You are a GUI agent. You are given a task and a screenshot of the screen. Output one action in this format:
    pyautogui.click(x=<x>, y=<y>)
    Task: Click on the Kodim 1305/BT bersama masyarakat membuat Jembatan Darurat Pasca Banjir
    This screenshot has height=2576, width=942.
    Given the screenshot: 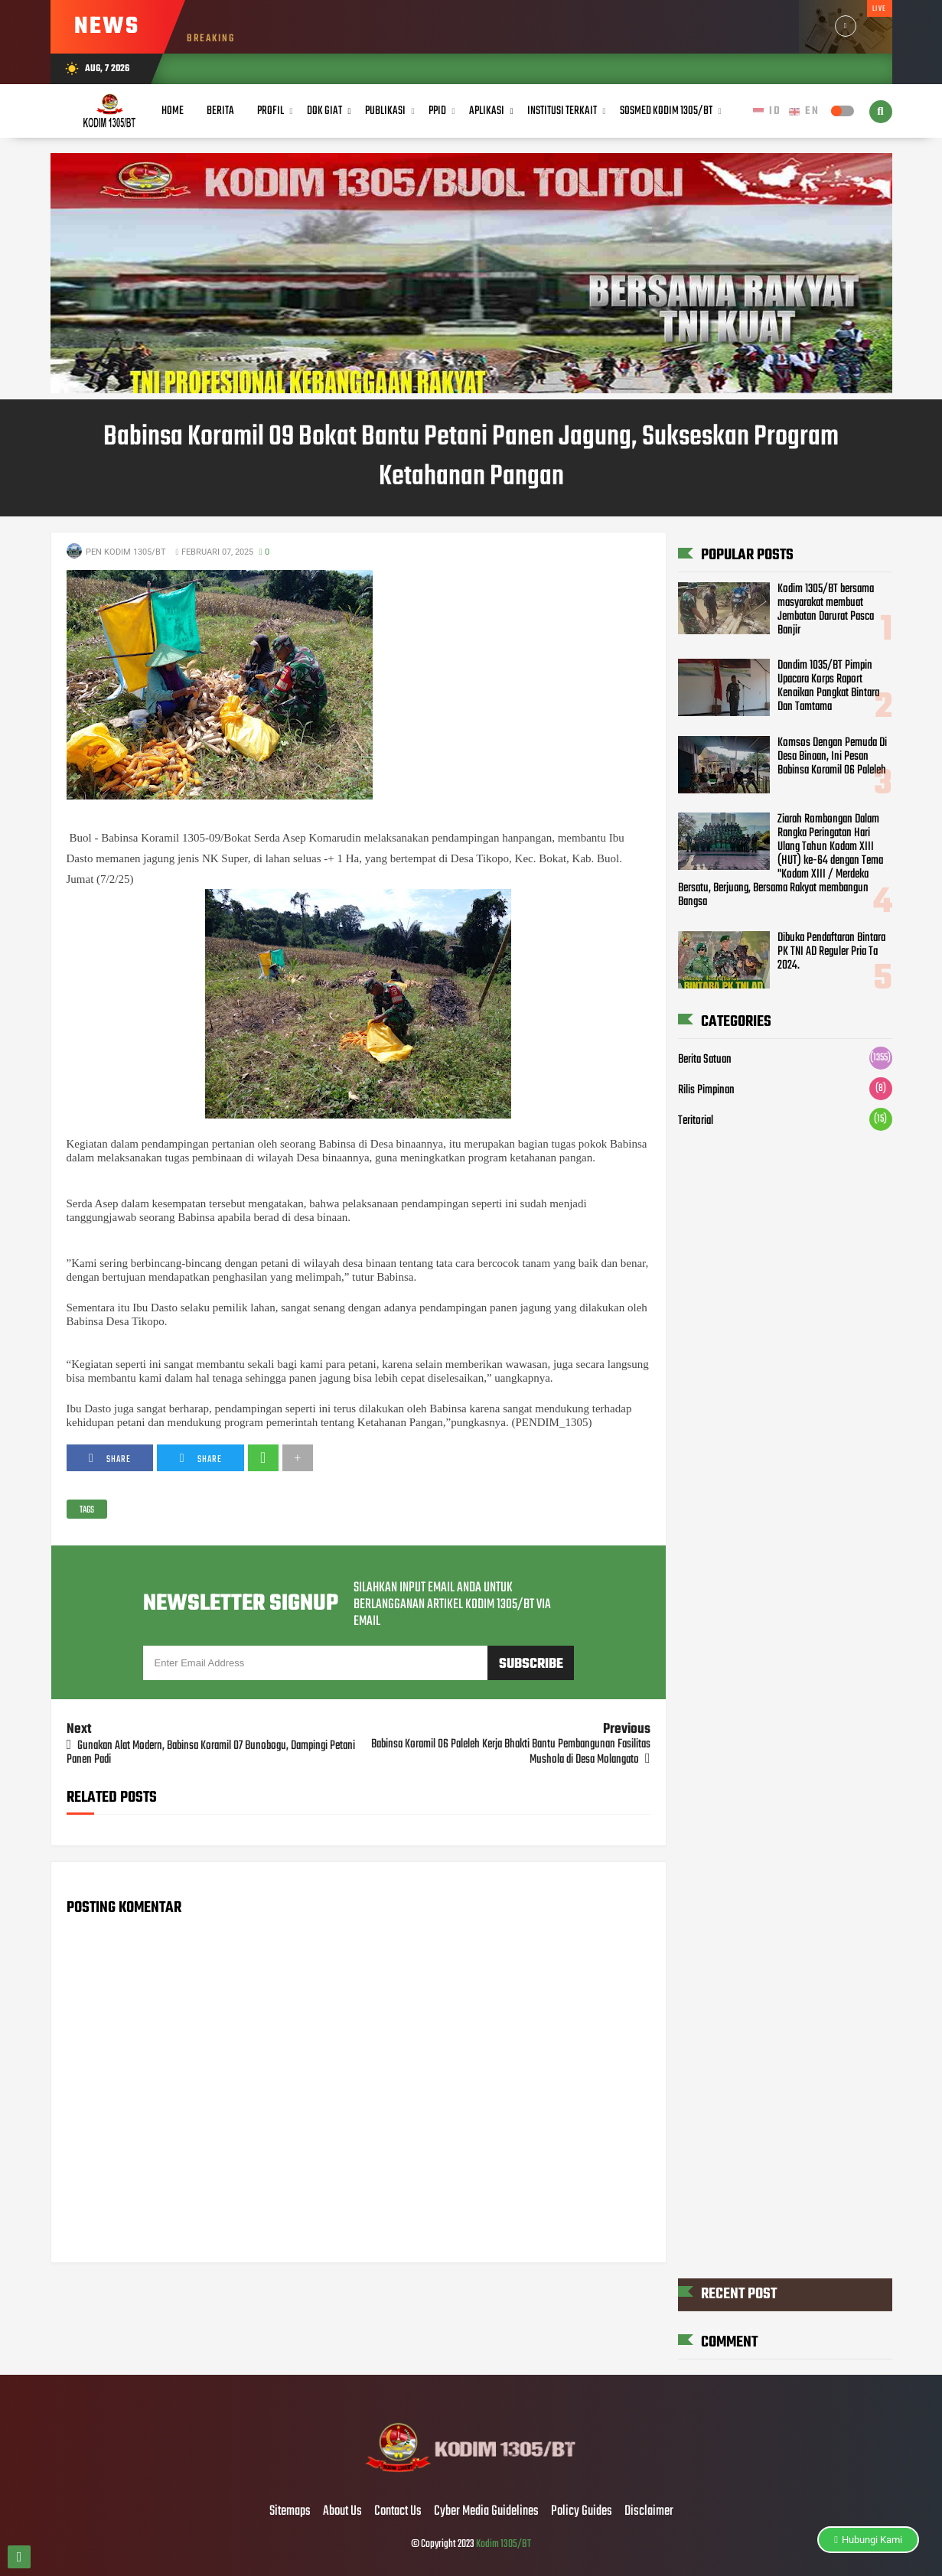 What is the action you would take?
    pyautogui.click(x=825, y=609)
    